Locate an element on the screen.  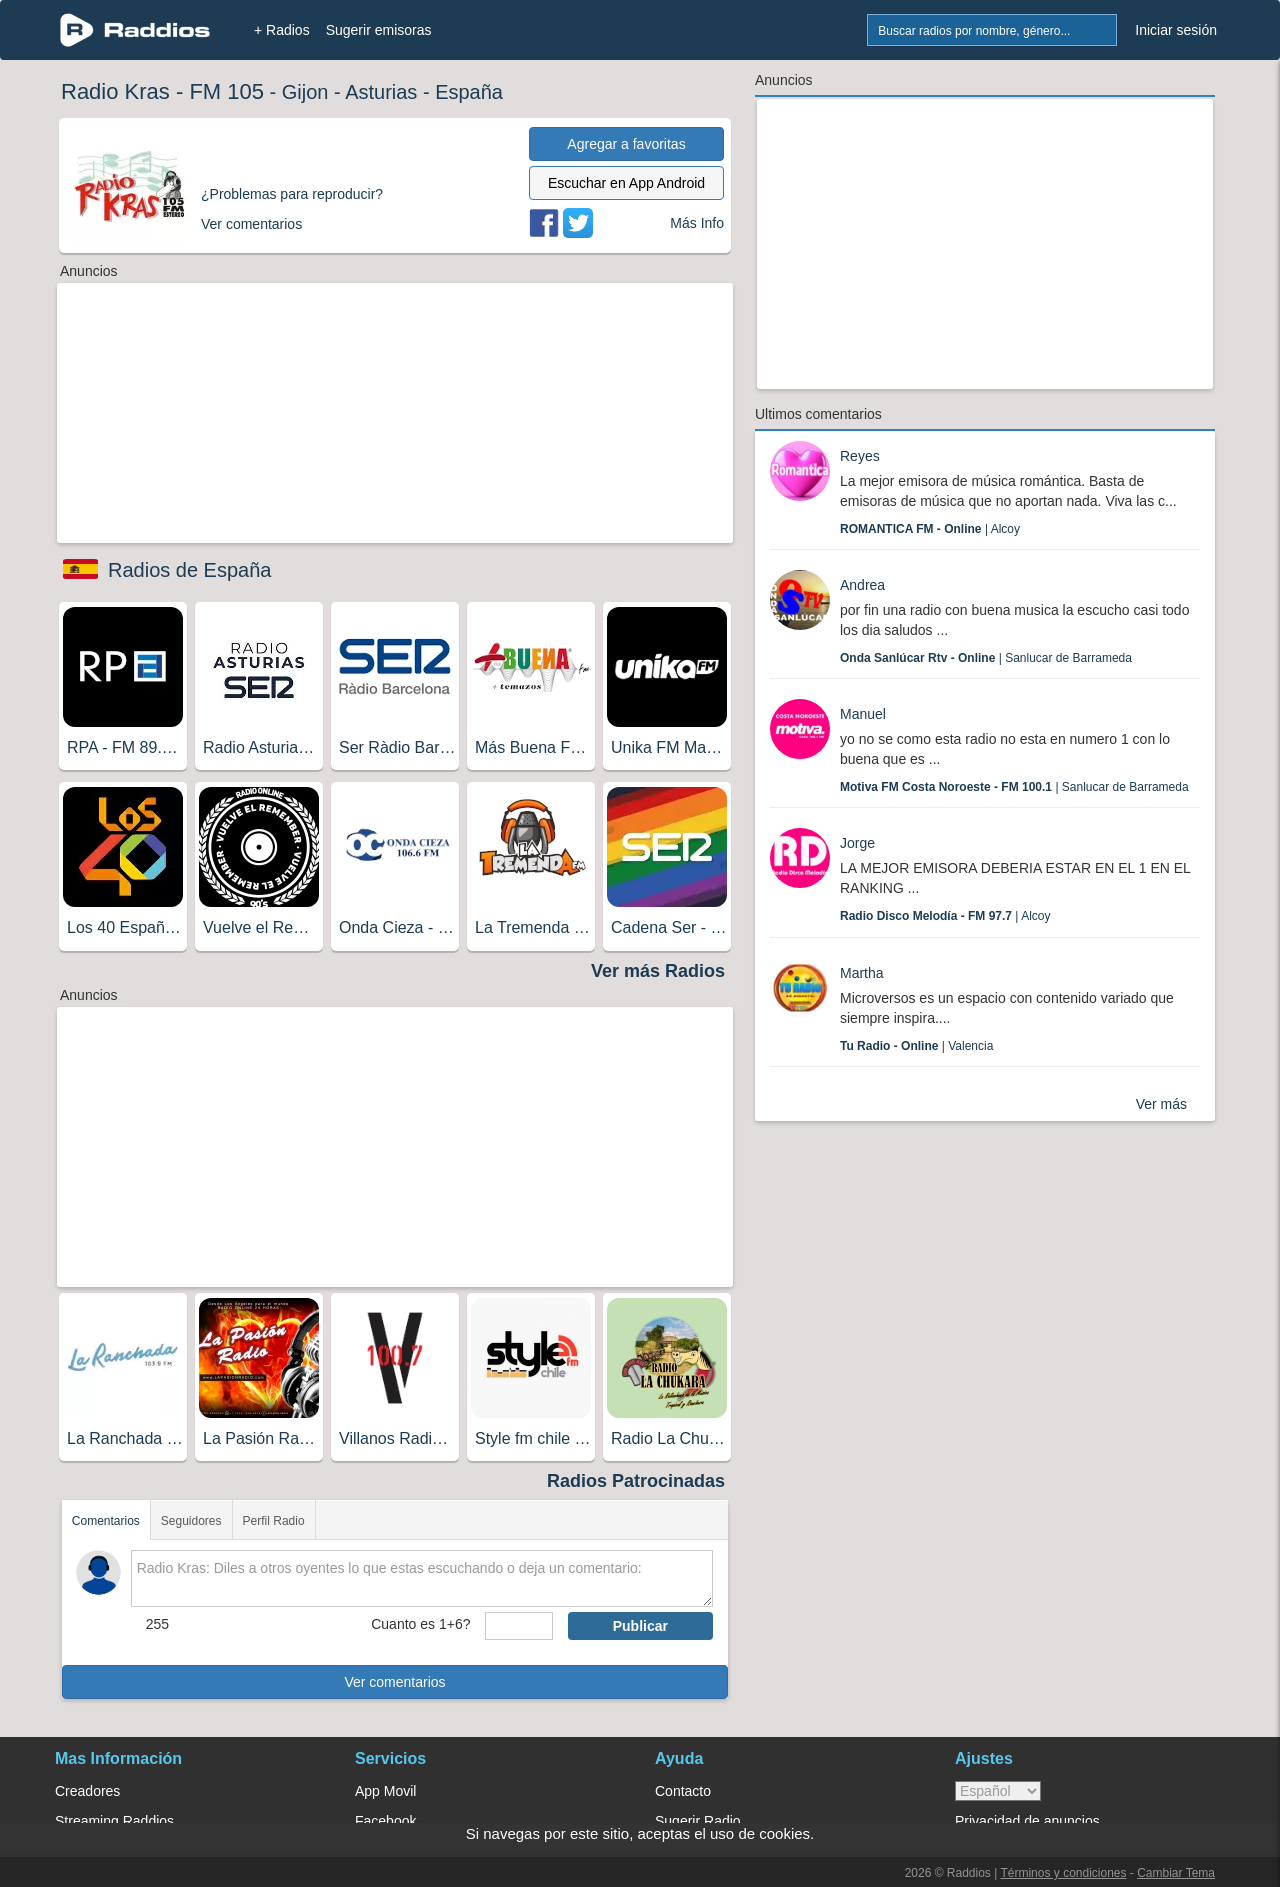
Seguidores is located at coordinates (191, 1521).